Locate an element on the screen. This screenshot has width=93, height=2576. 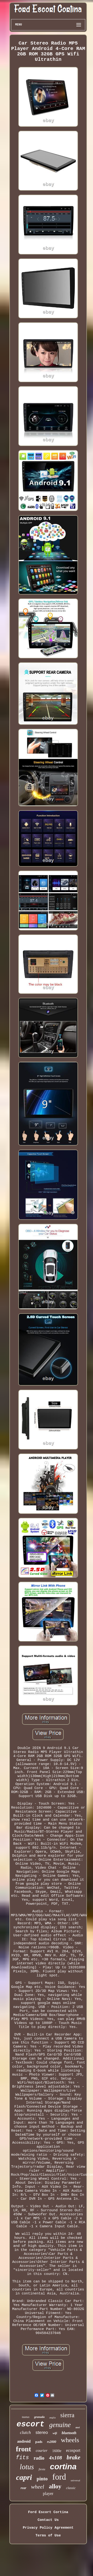
android is located at coordinates (24, 2441).